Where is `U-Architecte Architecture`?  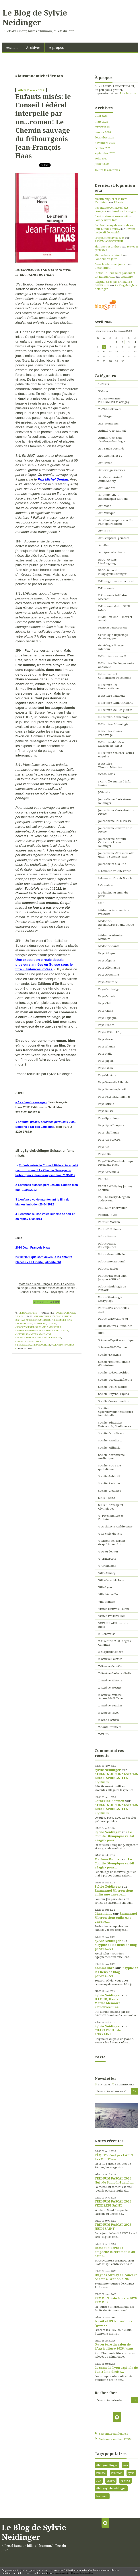
U-Architecte Architecture is located at coordinates (115, 1526).